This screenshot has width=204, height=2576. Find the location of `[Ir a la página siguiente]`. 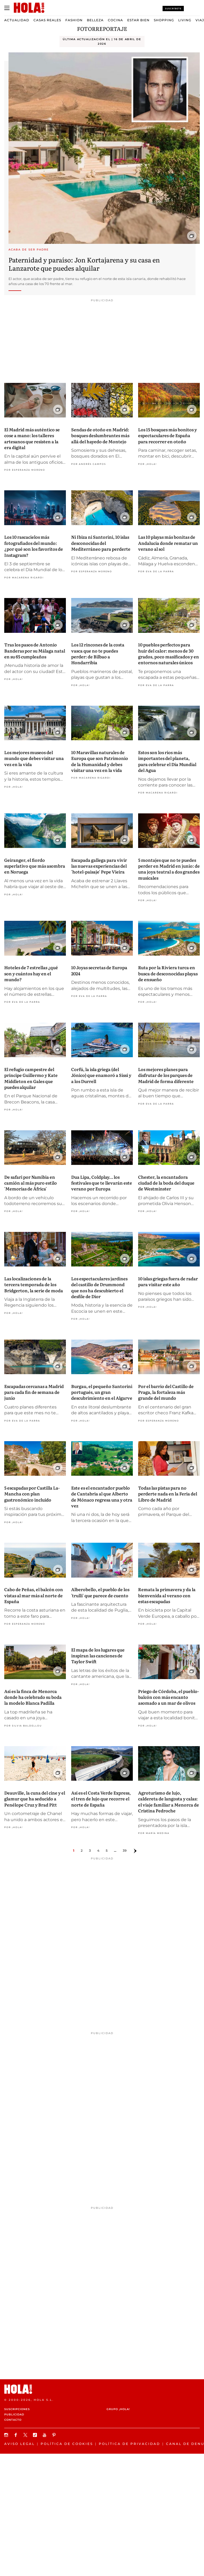

[Ir a la página siguiente] is located at coordinates (135, 1851).